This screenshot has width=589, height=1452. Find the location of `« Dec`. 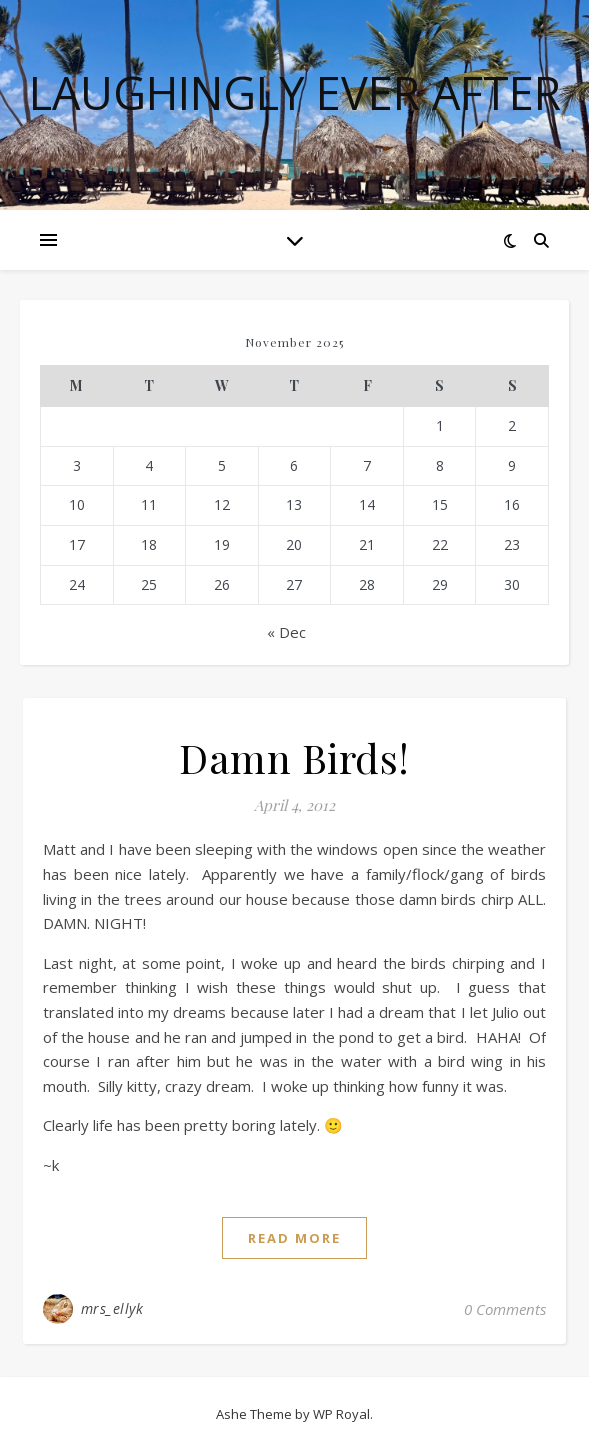

« Dec is located at coordinates (286, 632).